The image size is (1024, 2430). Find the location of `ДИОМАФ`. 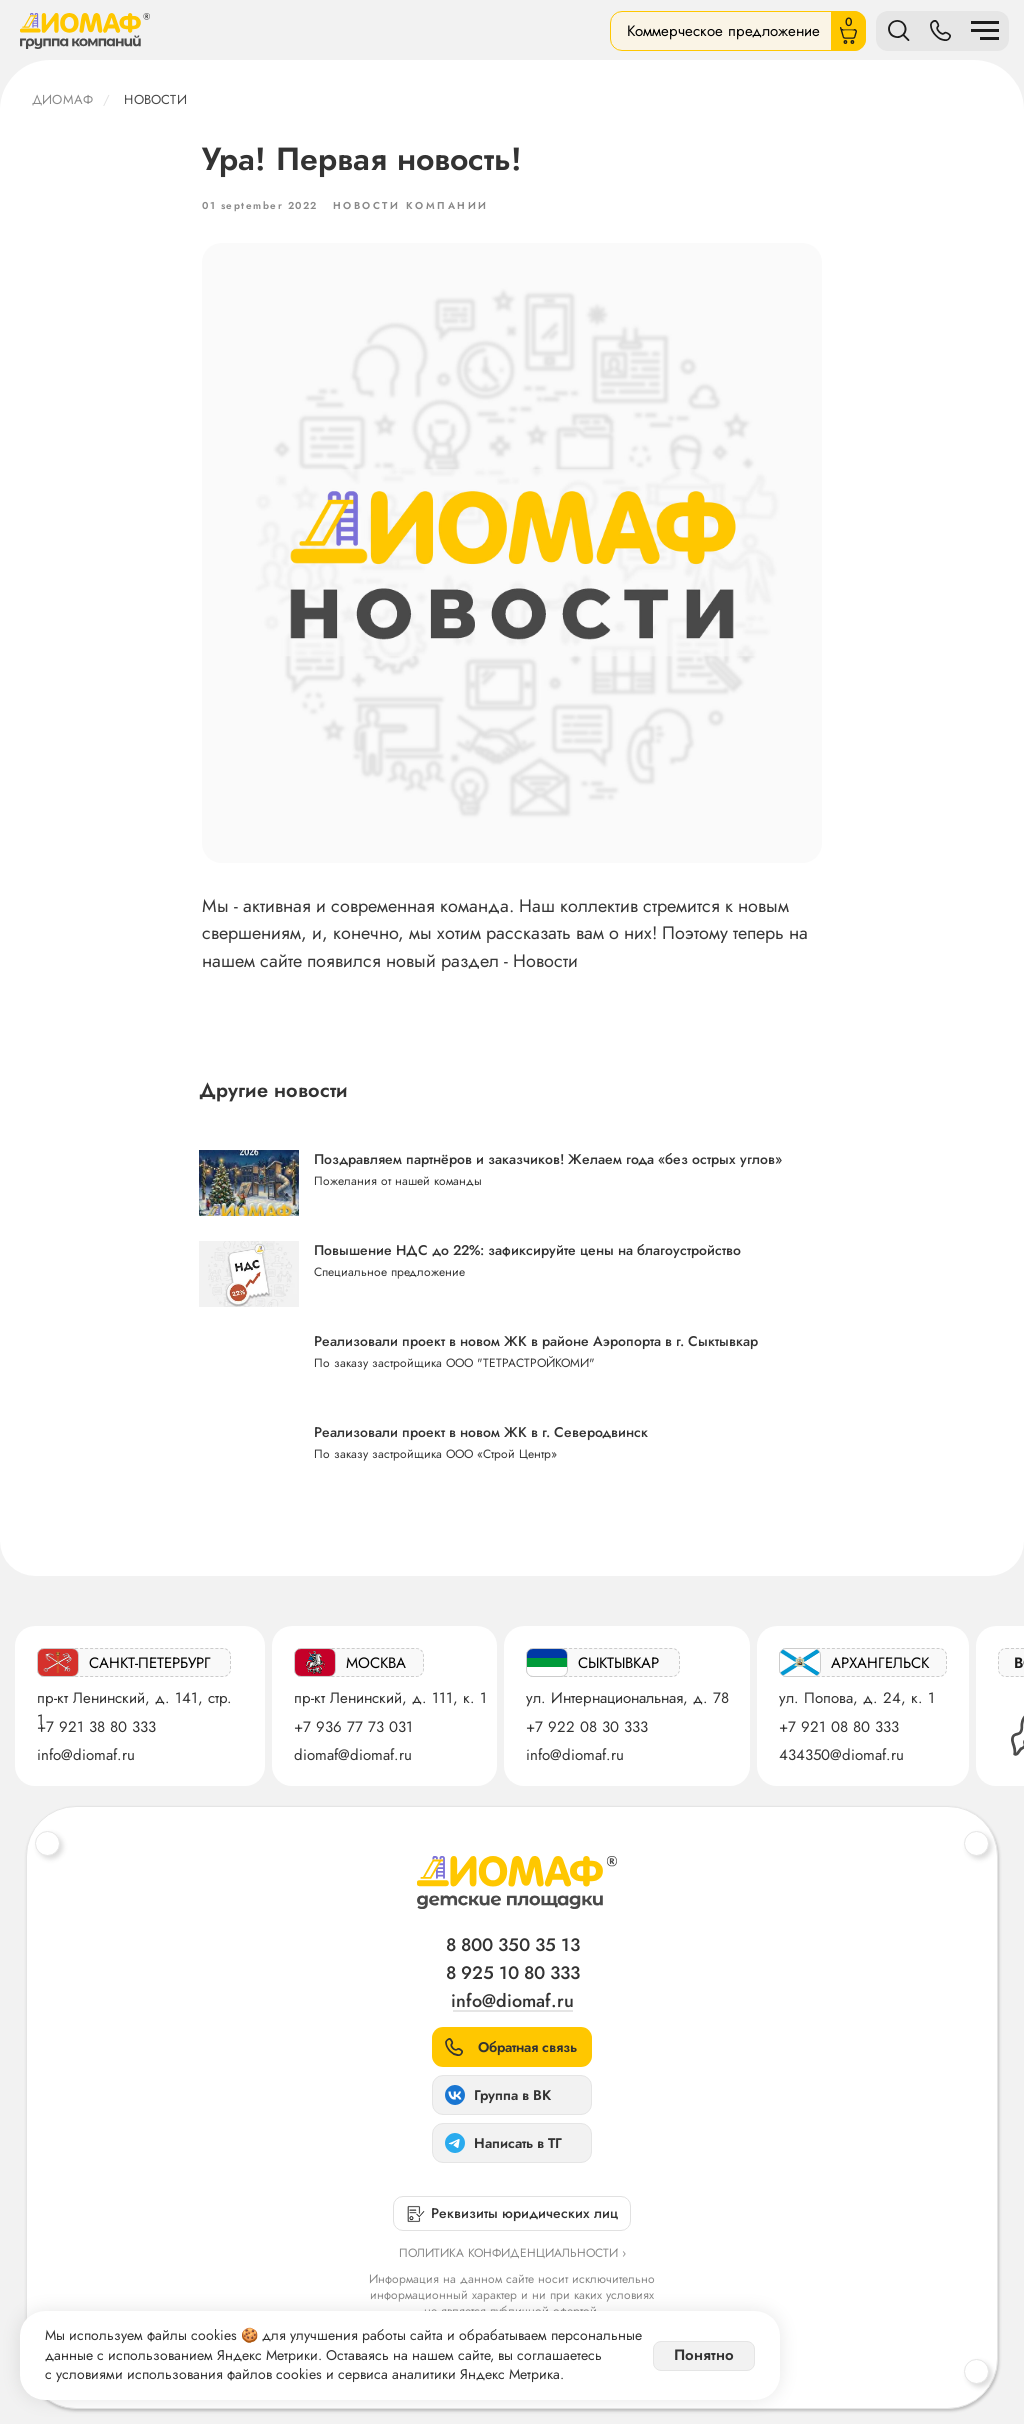

ДИОМАФ is located at coordinates (62, 99).